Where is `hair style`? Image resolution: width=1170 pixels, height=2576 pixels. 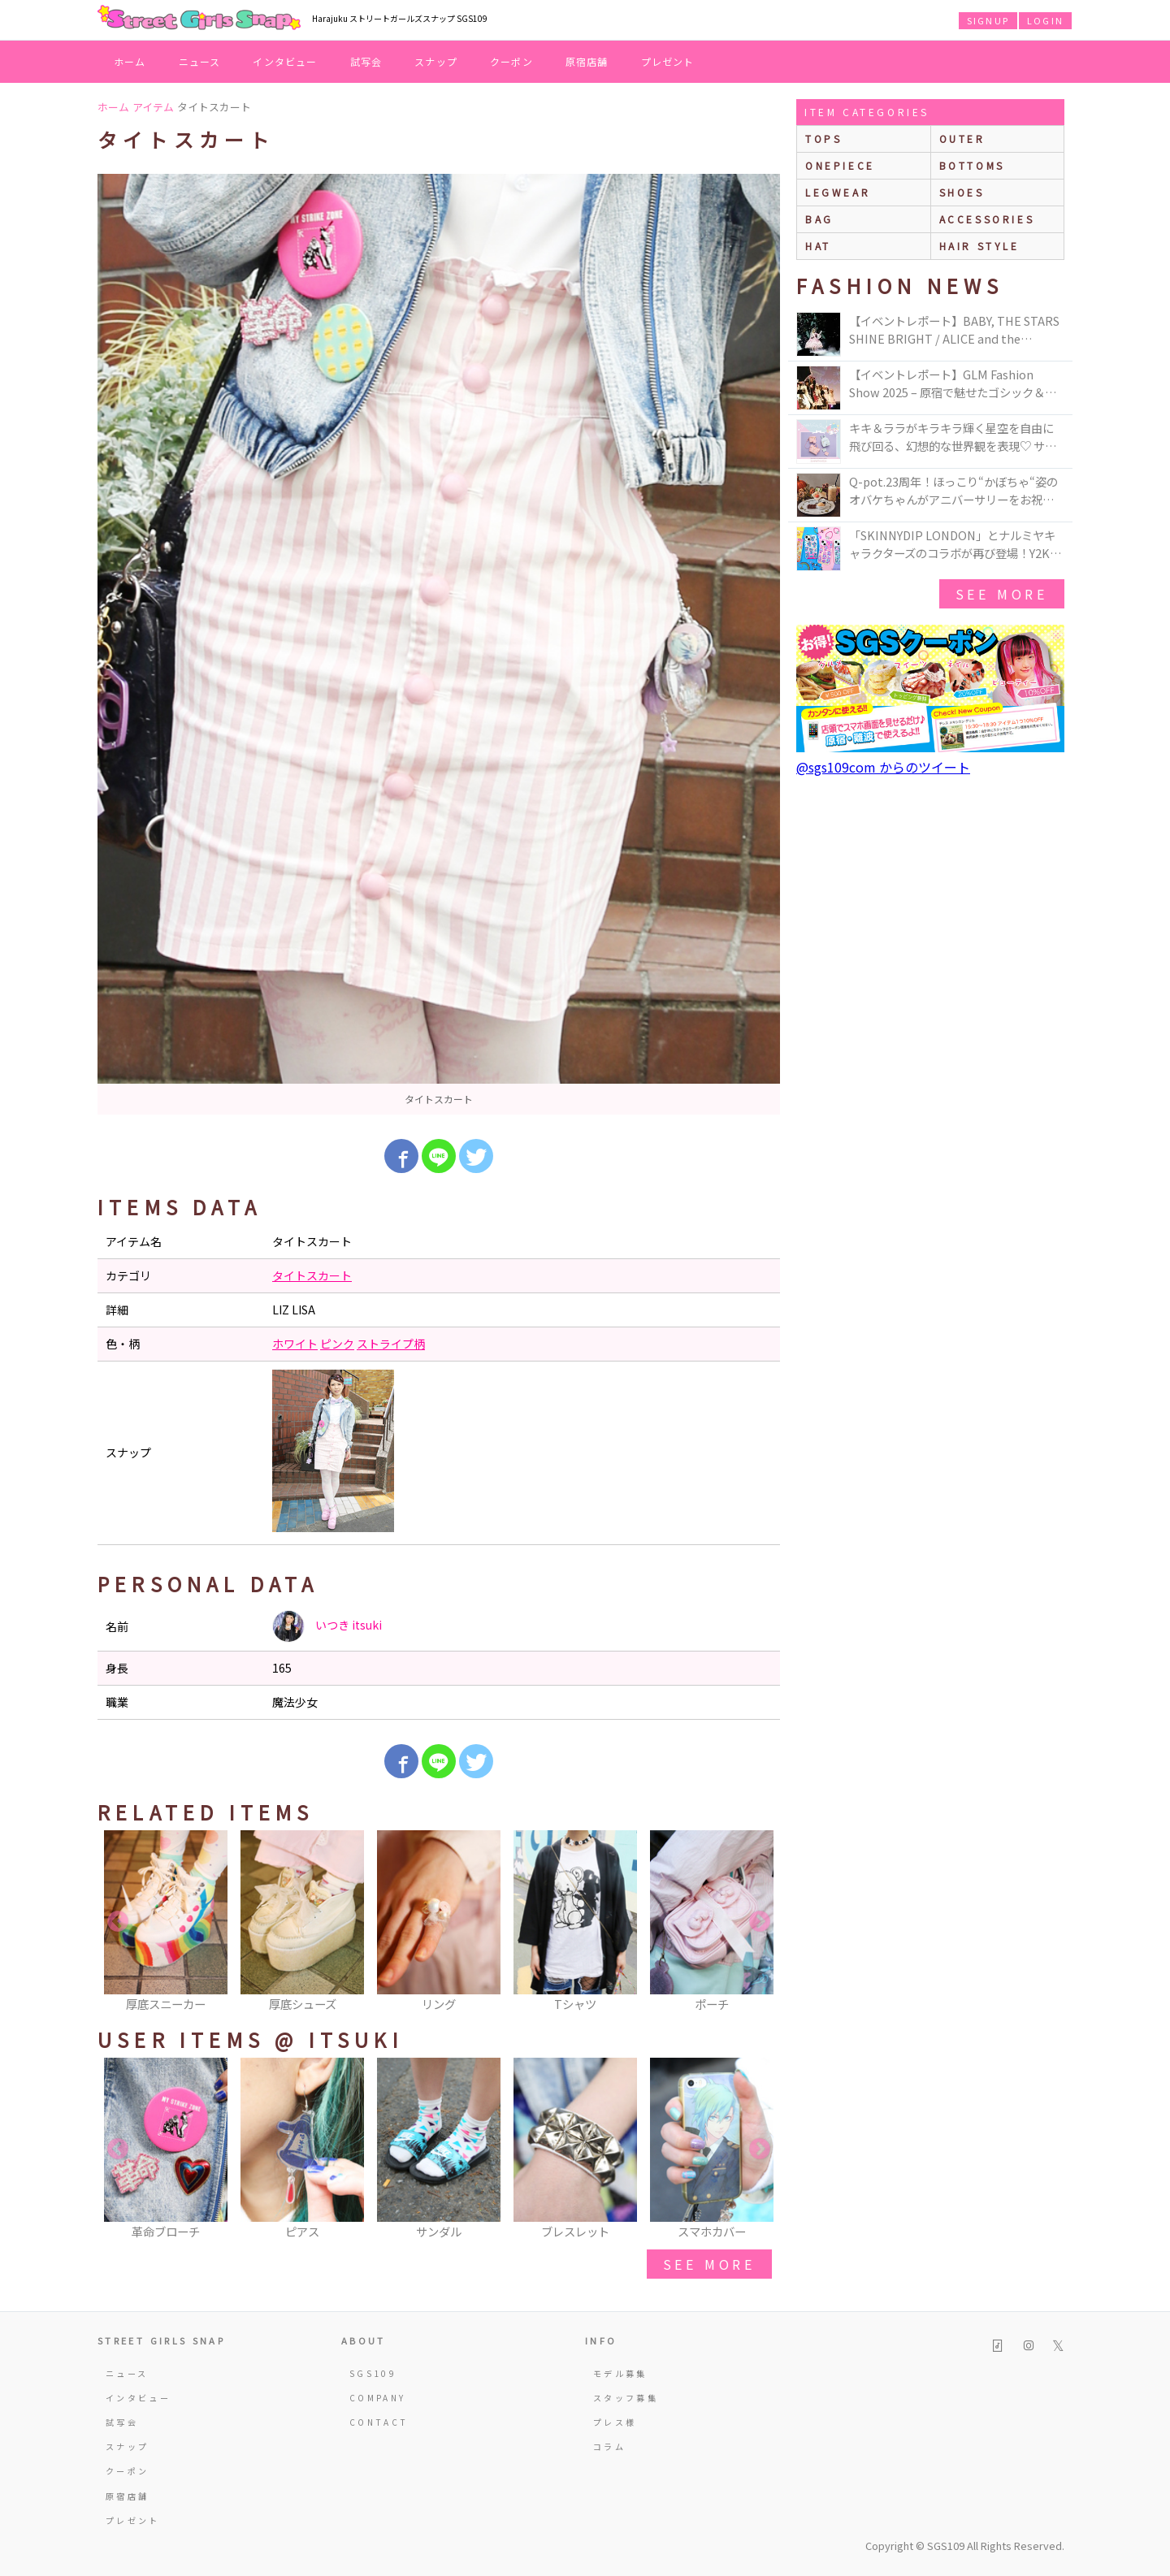
hair style is located at coordinates (979, 246).